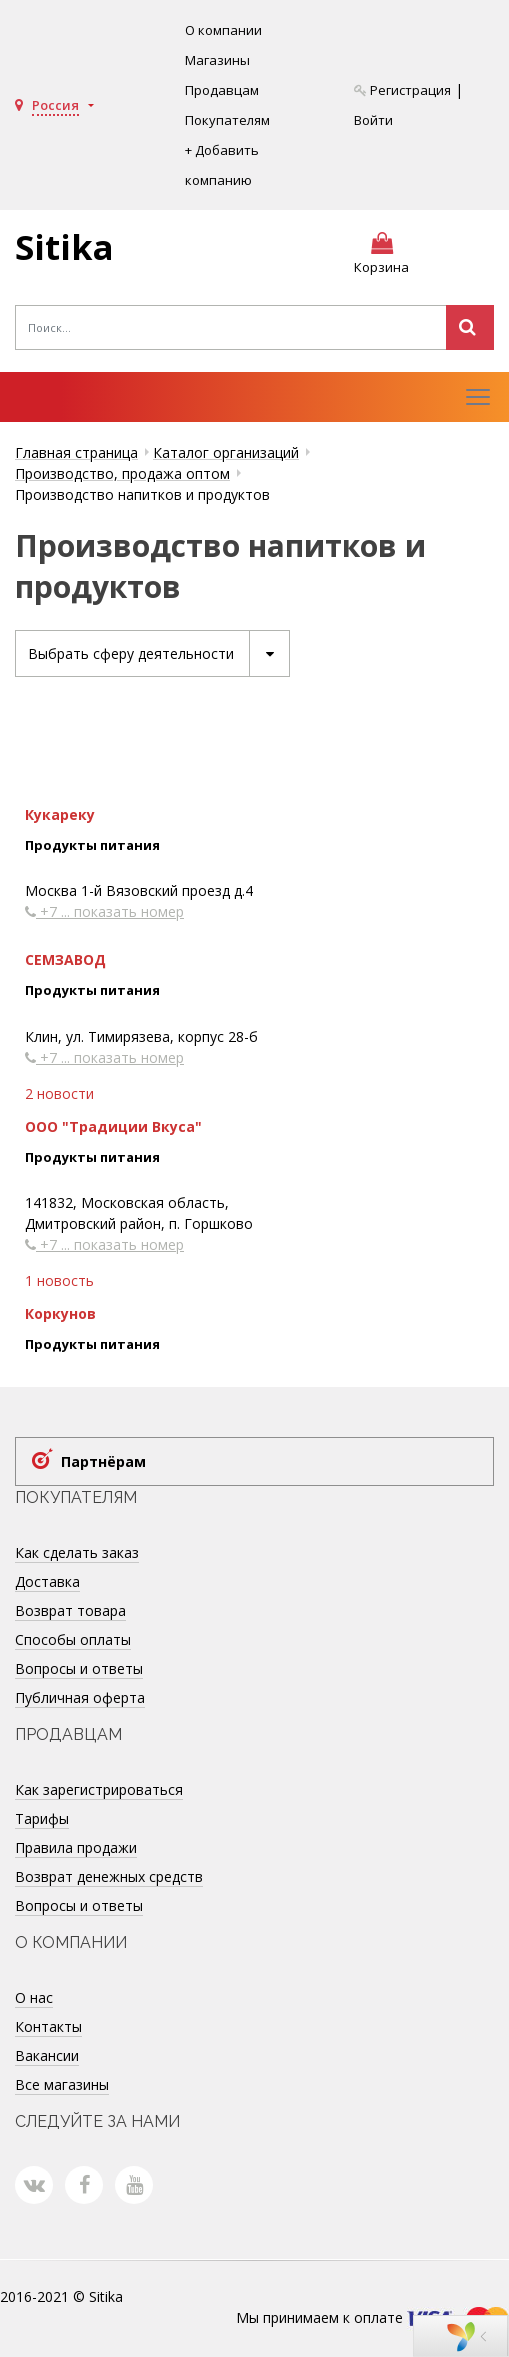 This screenshot has height=2357, width=509. What do you see at coordinates (77, 1552) in the screenshot?
I see `Как сделать заказ` at bounding box center [77, 1552].